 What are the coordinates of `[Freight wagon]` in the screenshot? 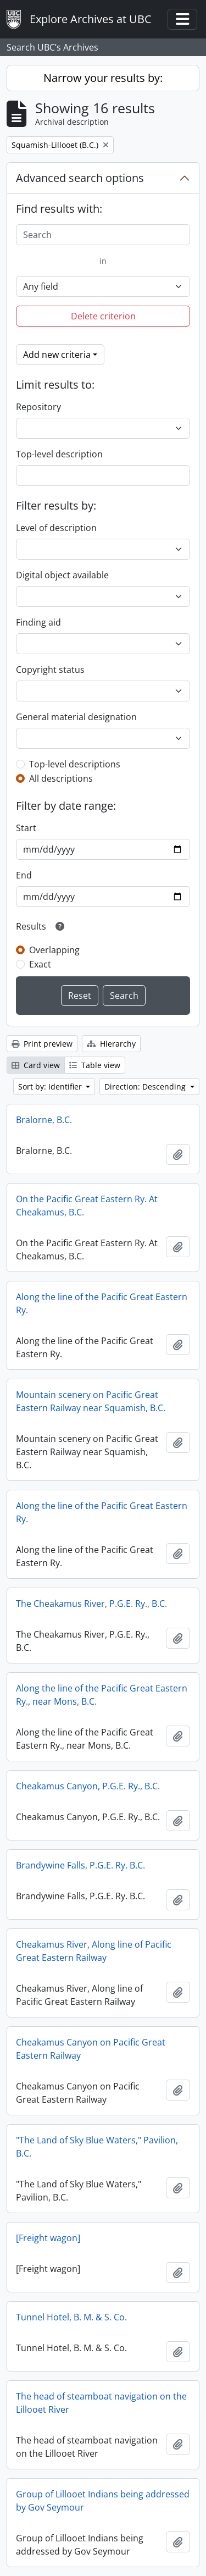 It's located at (48, 2238).